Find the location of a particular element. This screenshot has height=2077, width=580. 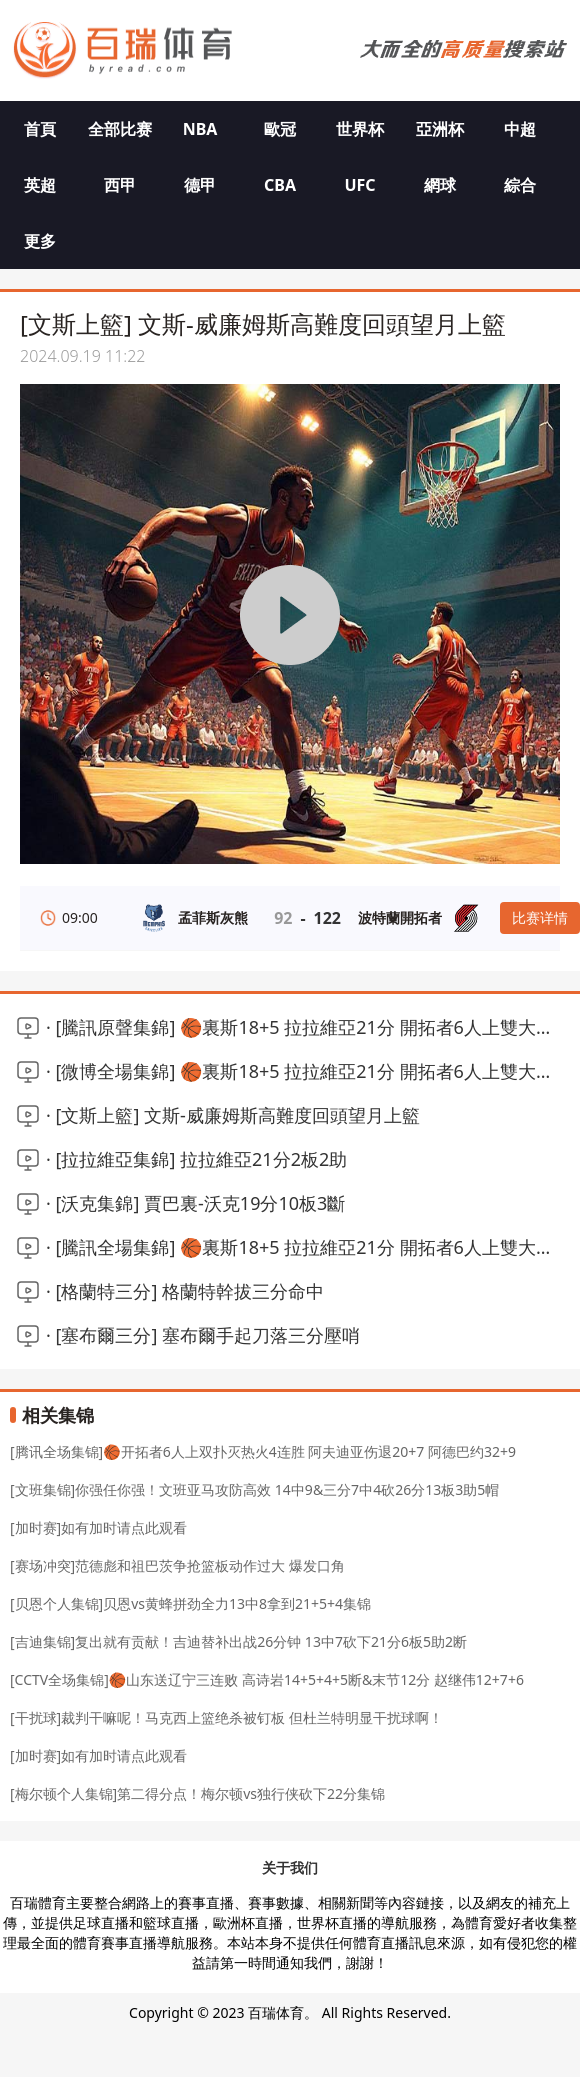

歐冠 is located at coordinates (280, 129).